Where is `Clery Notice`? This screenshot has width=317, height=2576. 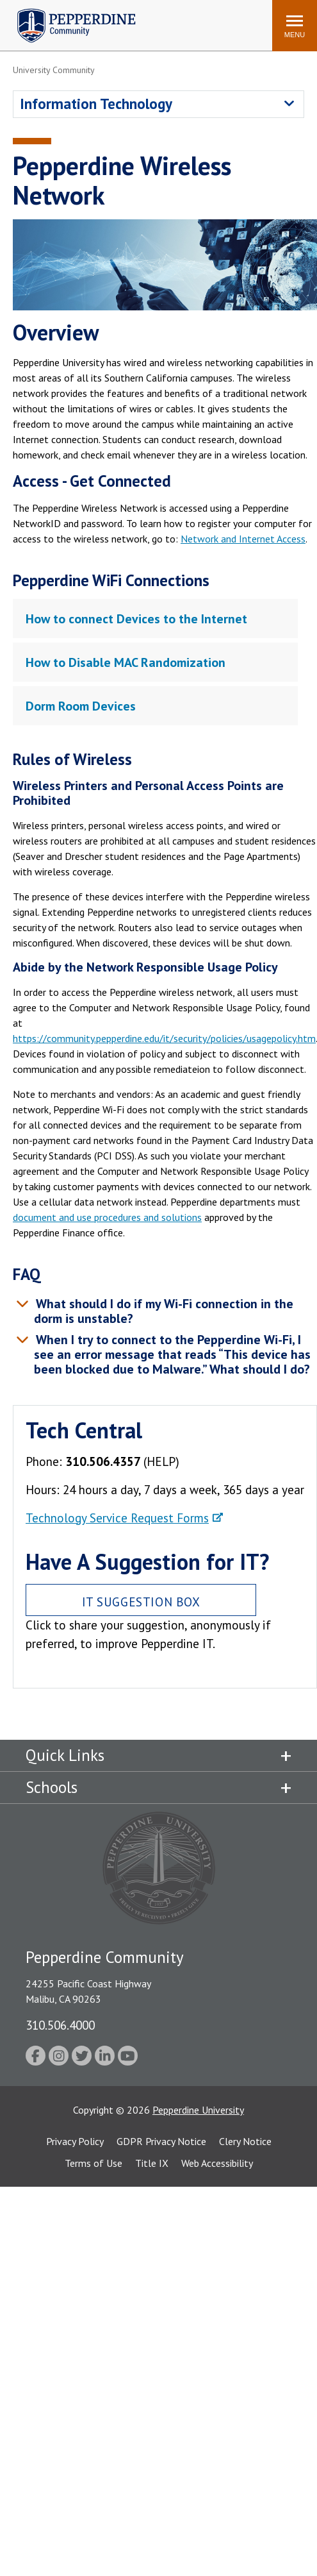 Clery Notice is located at coordinates (245, 2141).